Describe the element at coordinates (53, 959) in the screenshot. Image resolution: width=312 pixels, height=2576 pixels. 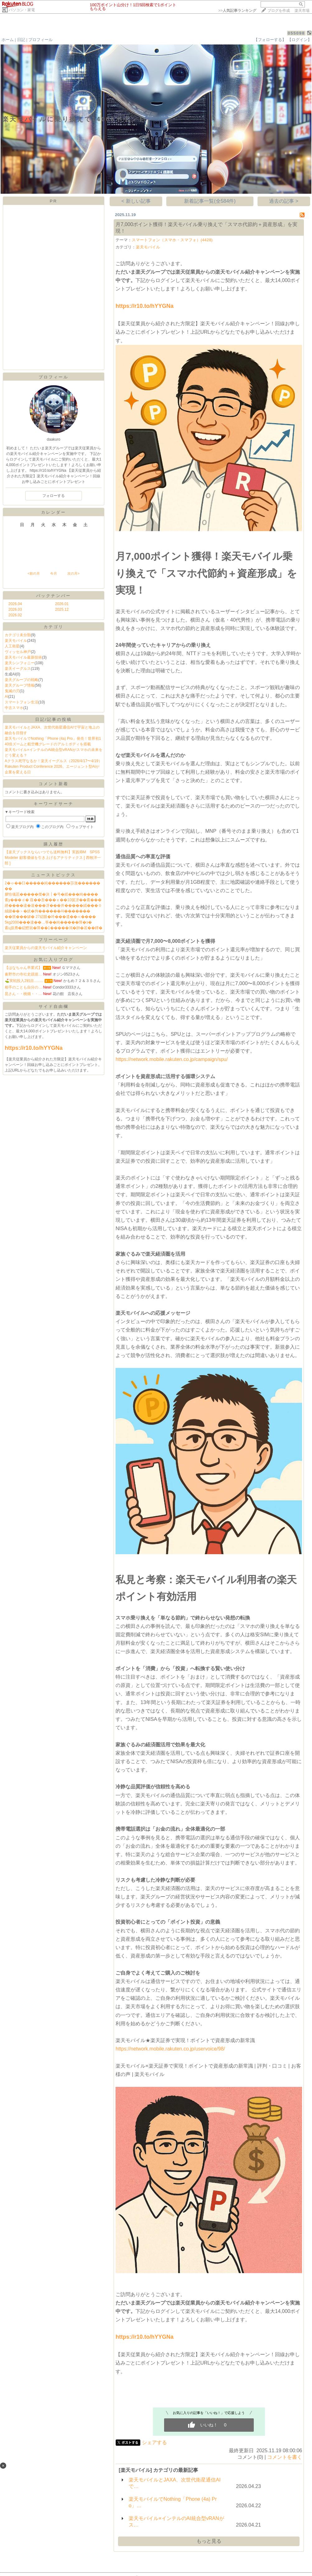
I see `お気に入りブログ` at that location.